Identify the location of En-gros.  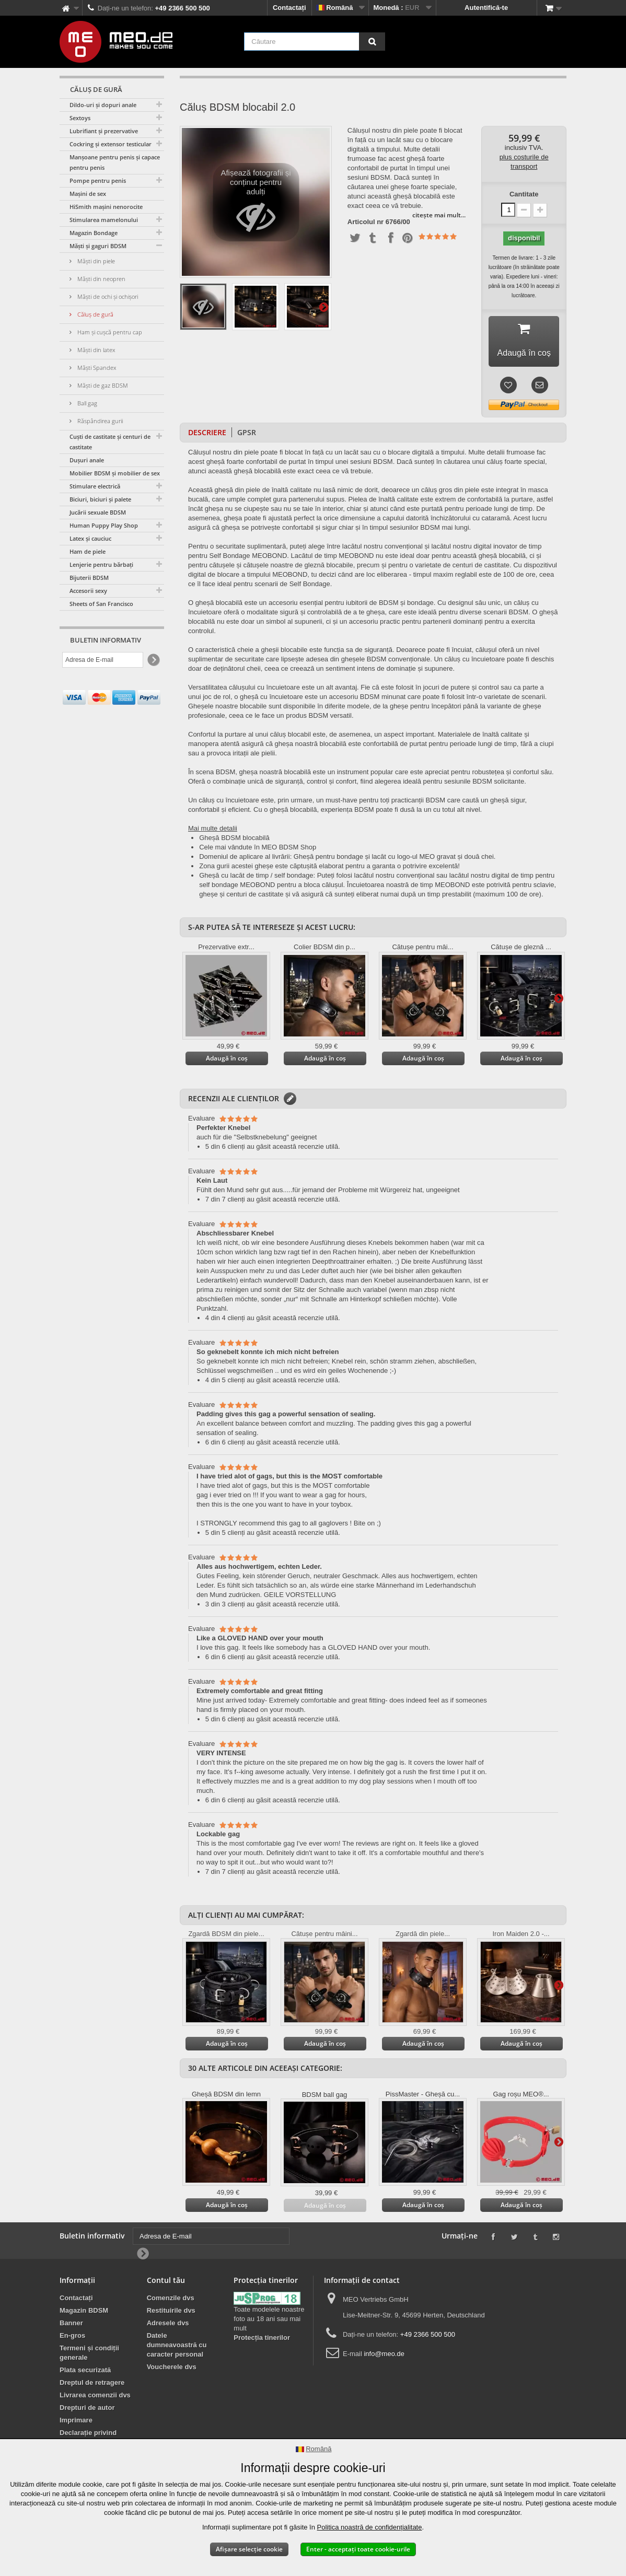
(72, 2335).